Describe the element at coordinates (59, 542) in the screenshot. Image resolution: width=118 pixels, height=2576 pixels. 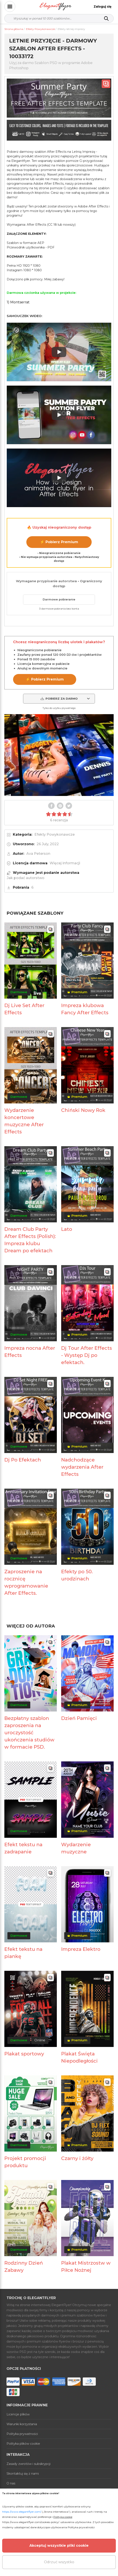
I see `⚡ Pobierz Premium` at that location.